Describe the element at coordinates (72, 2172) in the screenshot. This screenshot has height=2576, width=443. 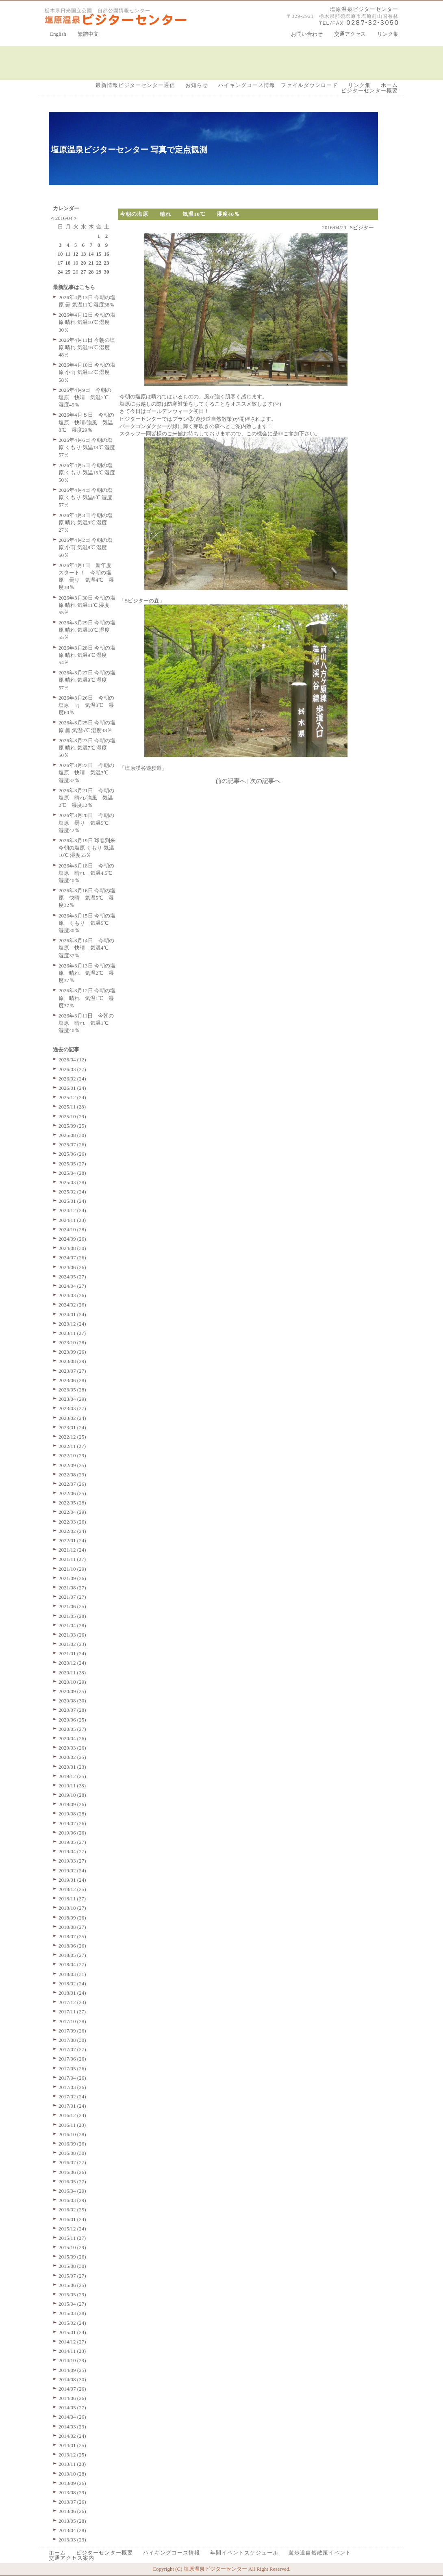
I see `2016/06 (26)` at that location.